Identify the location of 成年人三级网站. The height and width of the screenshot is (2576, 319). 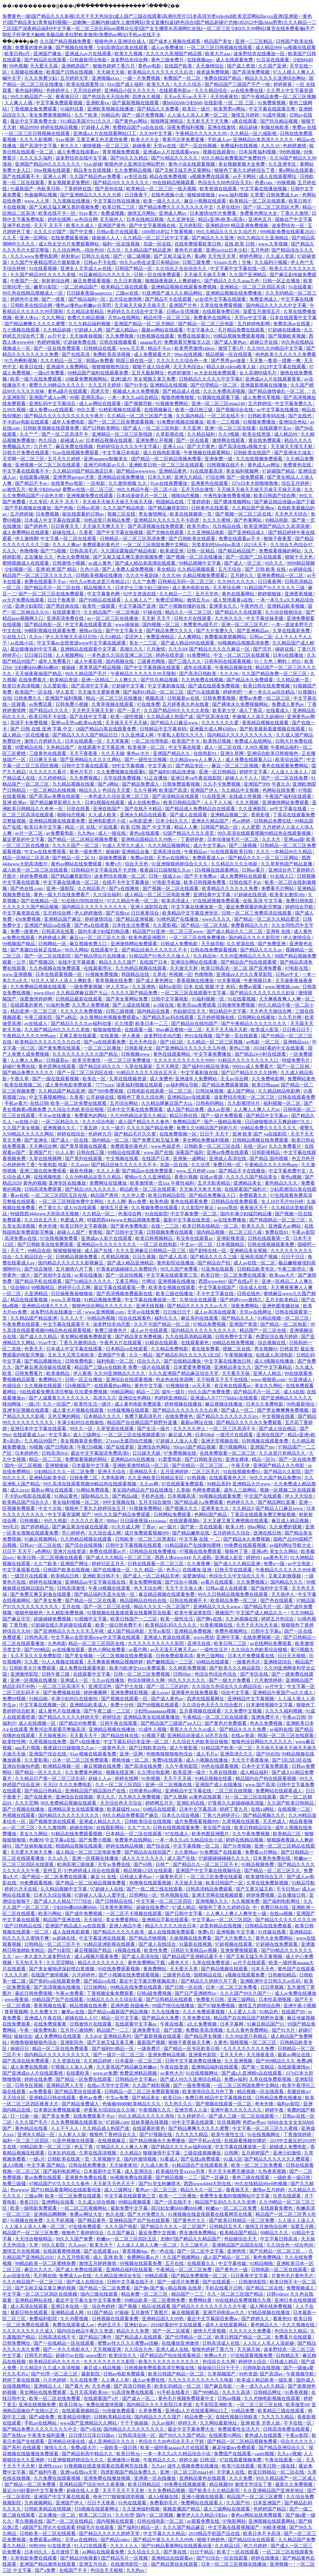
(241, 1489).